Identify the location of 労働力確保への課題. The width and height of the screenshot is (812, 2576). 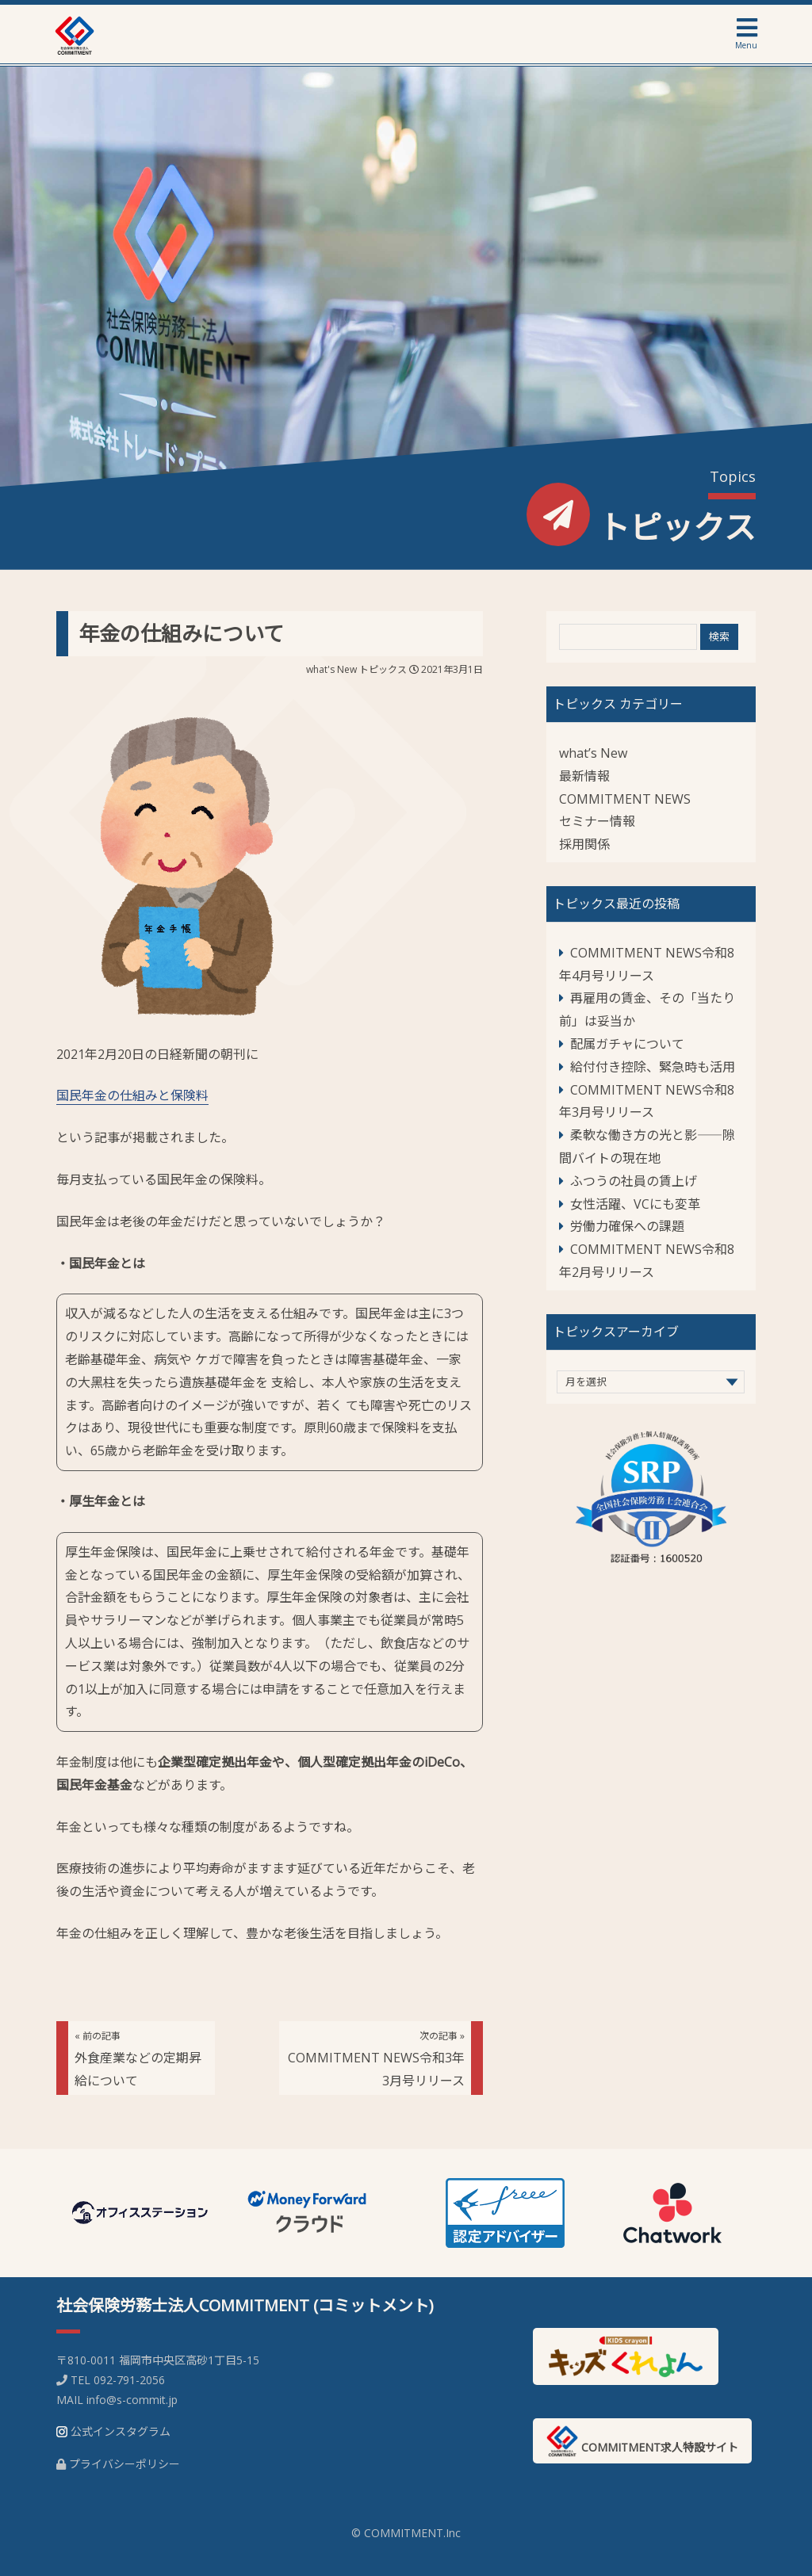
(627, 1226).